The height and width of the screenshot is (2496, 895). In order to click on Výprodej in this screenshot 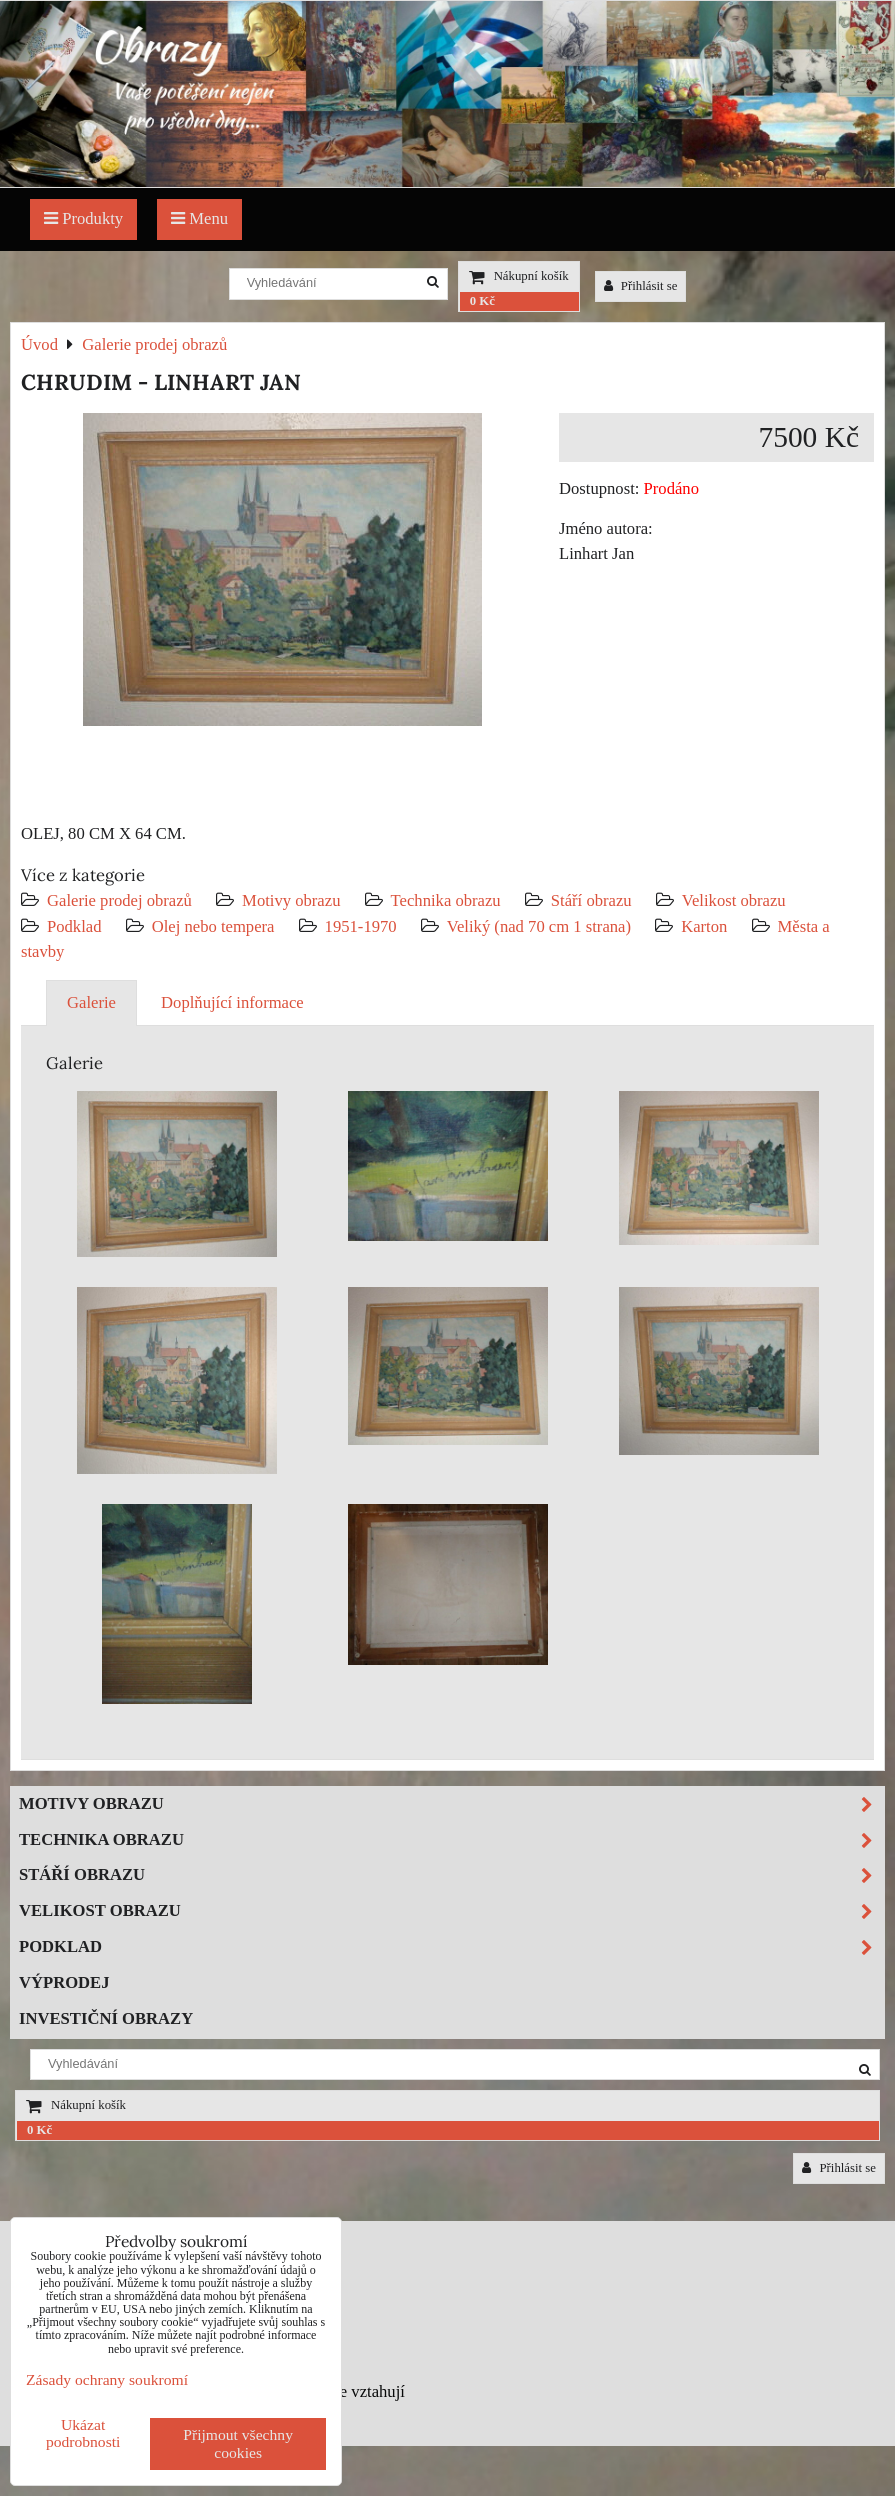, I will do `click(64, 1982)`.